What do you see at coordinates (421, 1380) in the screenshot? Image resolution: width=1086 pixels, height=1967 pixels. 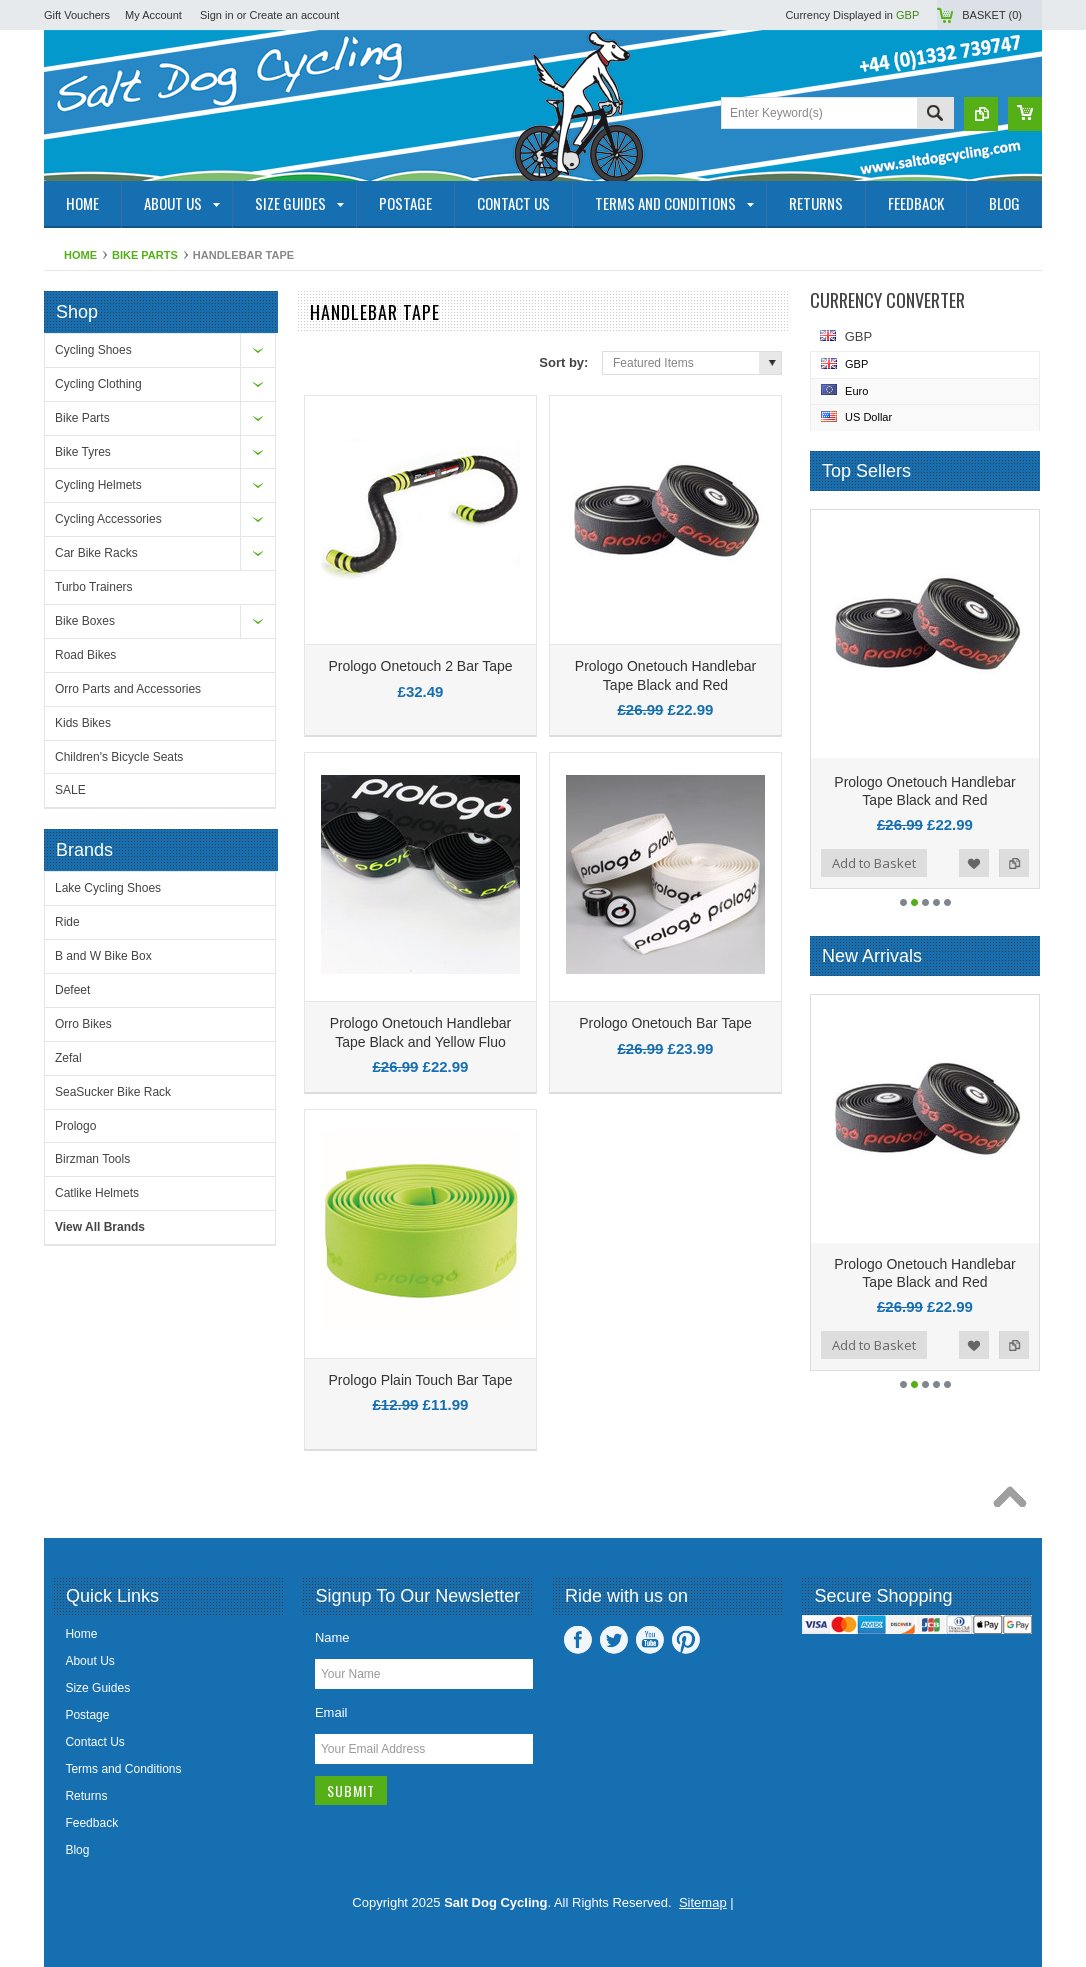 I see `Prologo Plain Touch Bar Tape` at bounding box center [421, 1380].